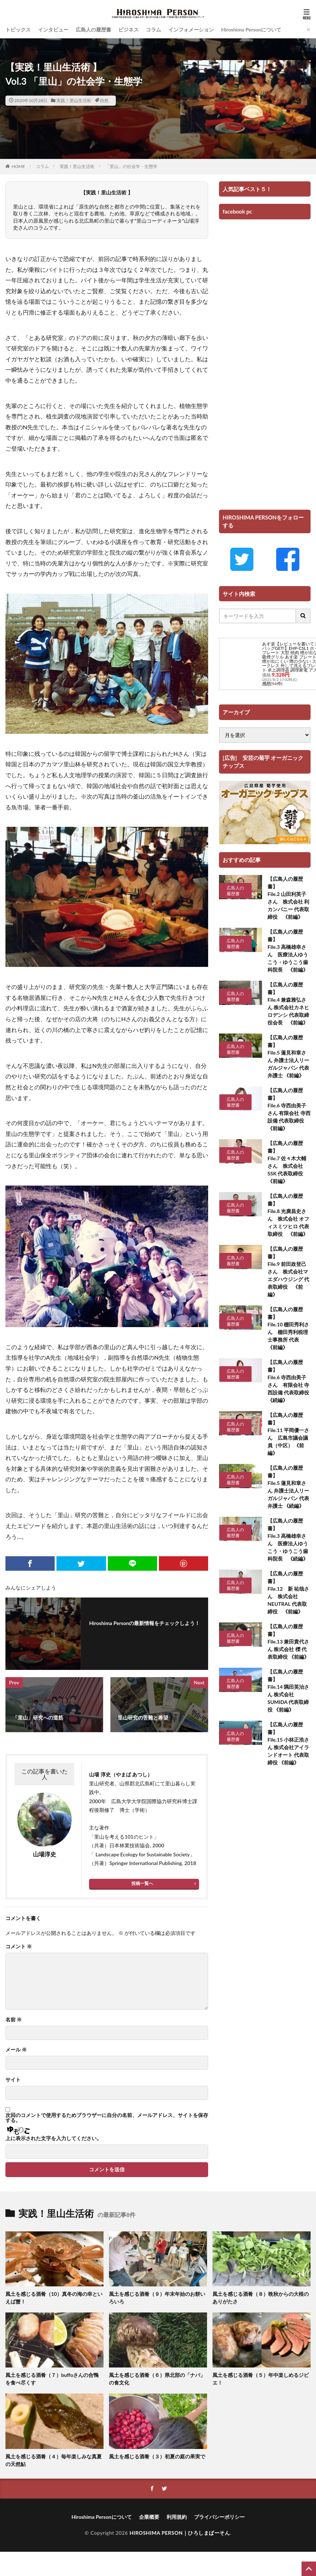  Describe the element at coordinates (288, 1215) in the screenshot. I see `【広島人の履歴書】 File.8 光廣昌史さん 株式会社 オフィスミツヒロ 代表取締役 《前編》` at that location.